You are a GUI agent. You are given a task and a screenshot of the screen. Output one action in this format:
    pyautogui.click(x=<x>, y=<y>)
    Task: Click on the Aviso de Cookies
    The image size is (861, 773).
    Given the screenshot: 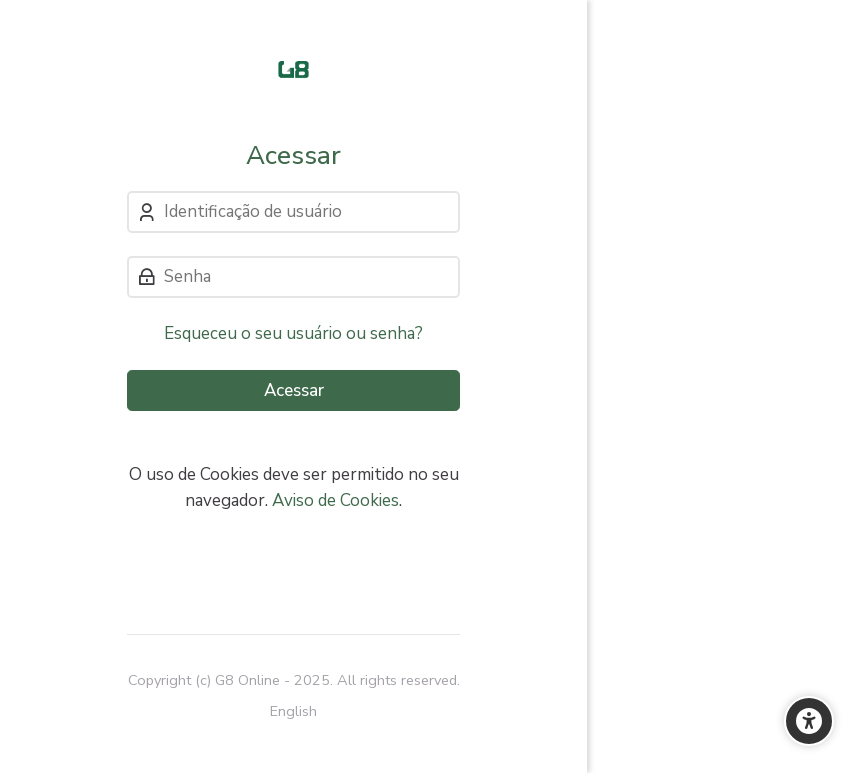 What is the action you would take?
    pyautogui.click(x=335, y=500)
    